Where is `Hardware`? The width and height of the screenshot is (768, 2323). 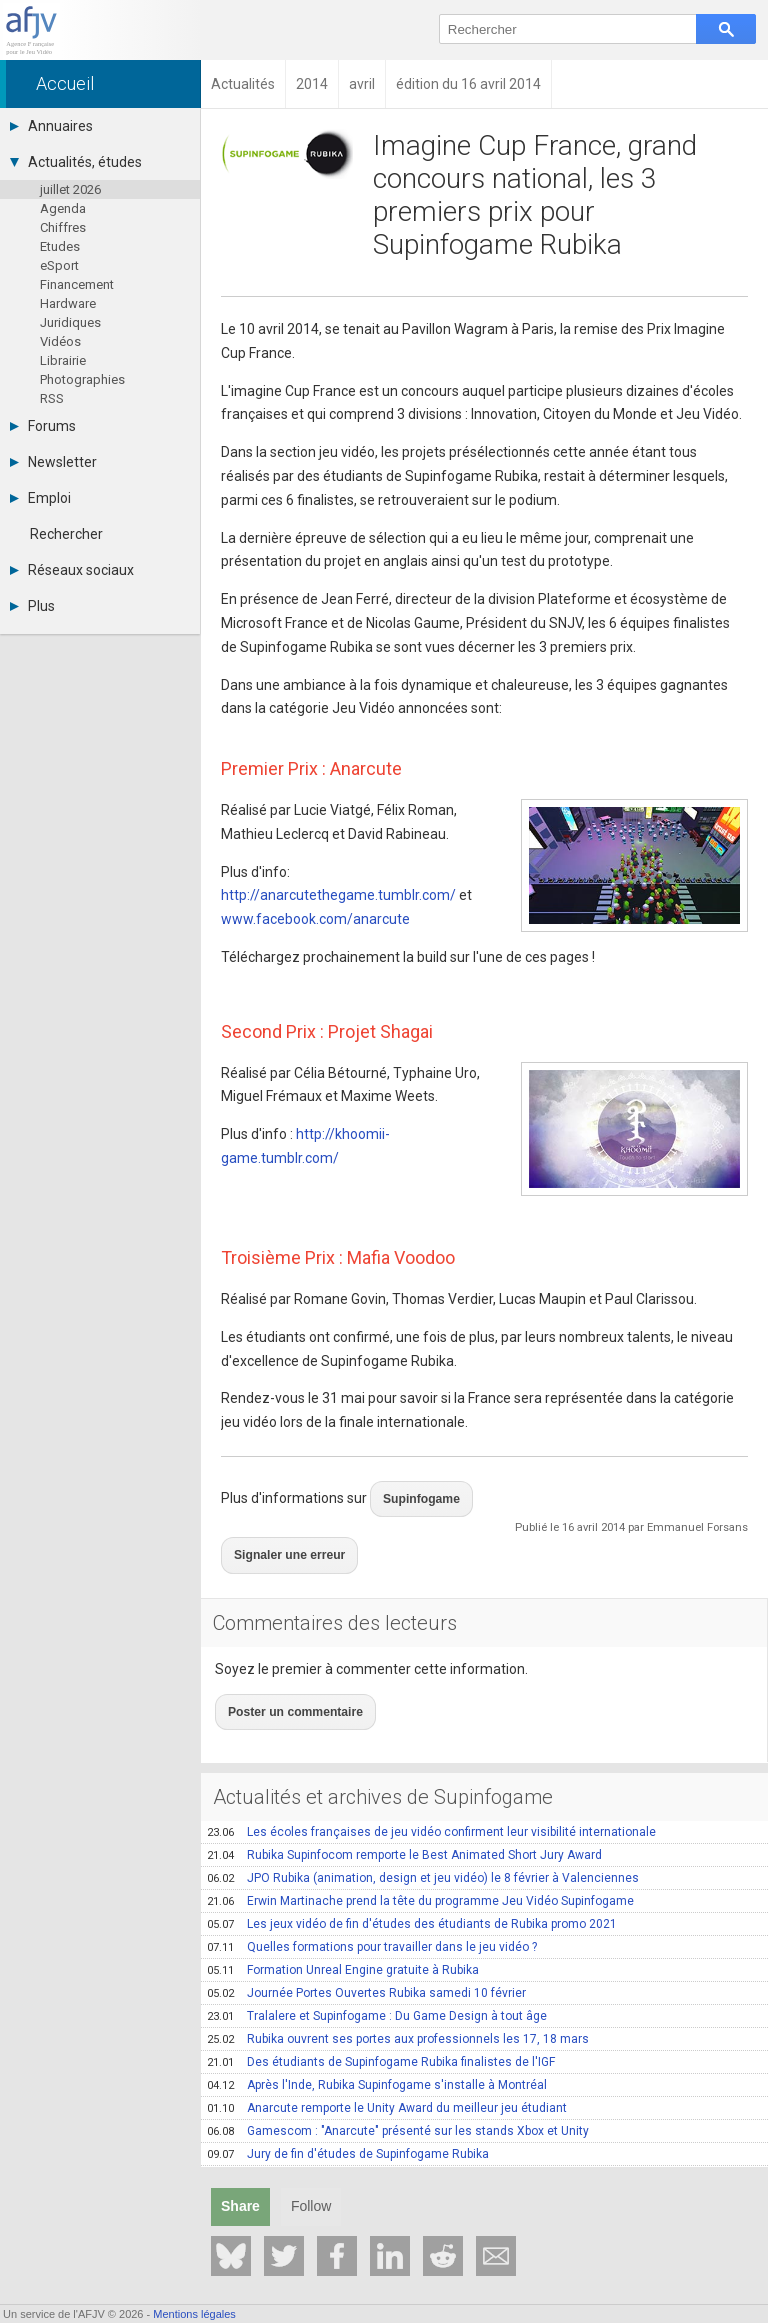
Hardware is located at coordinates (68, 303).